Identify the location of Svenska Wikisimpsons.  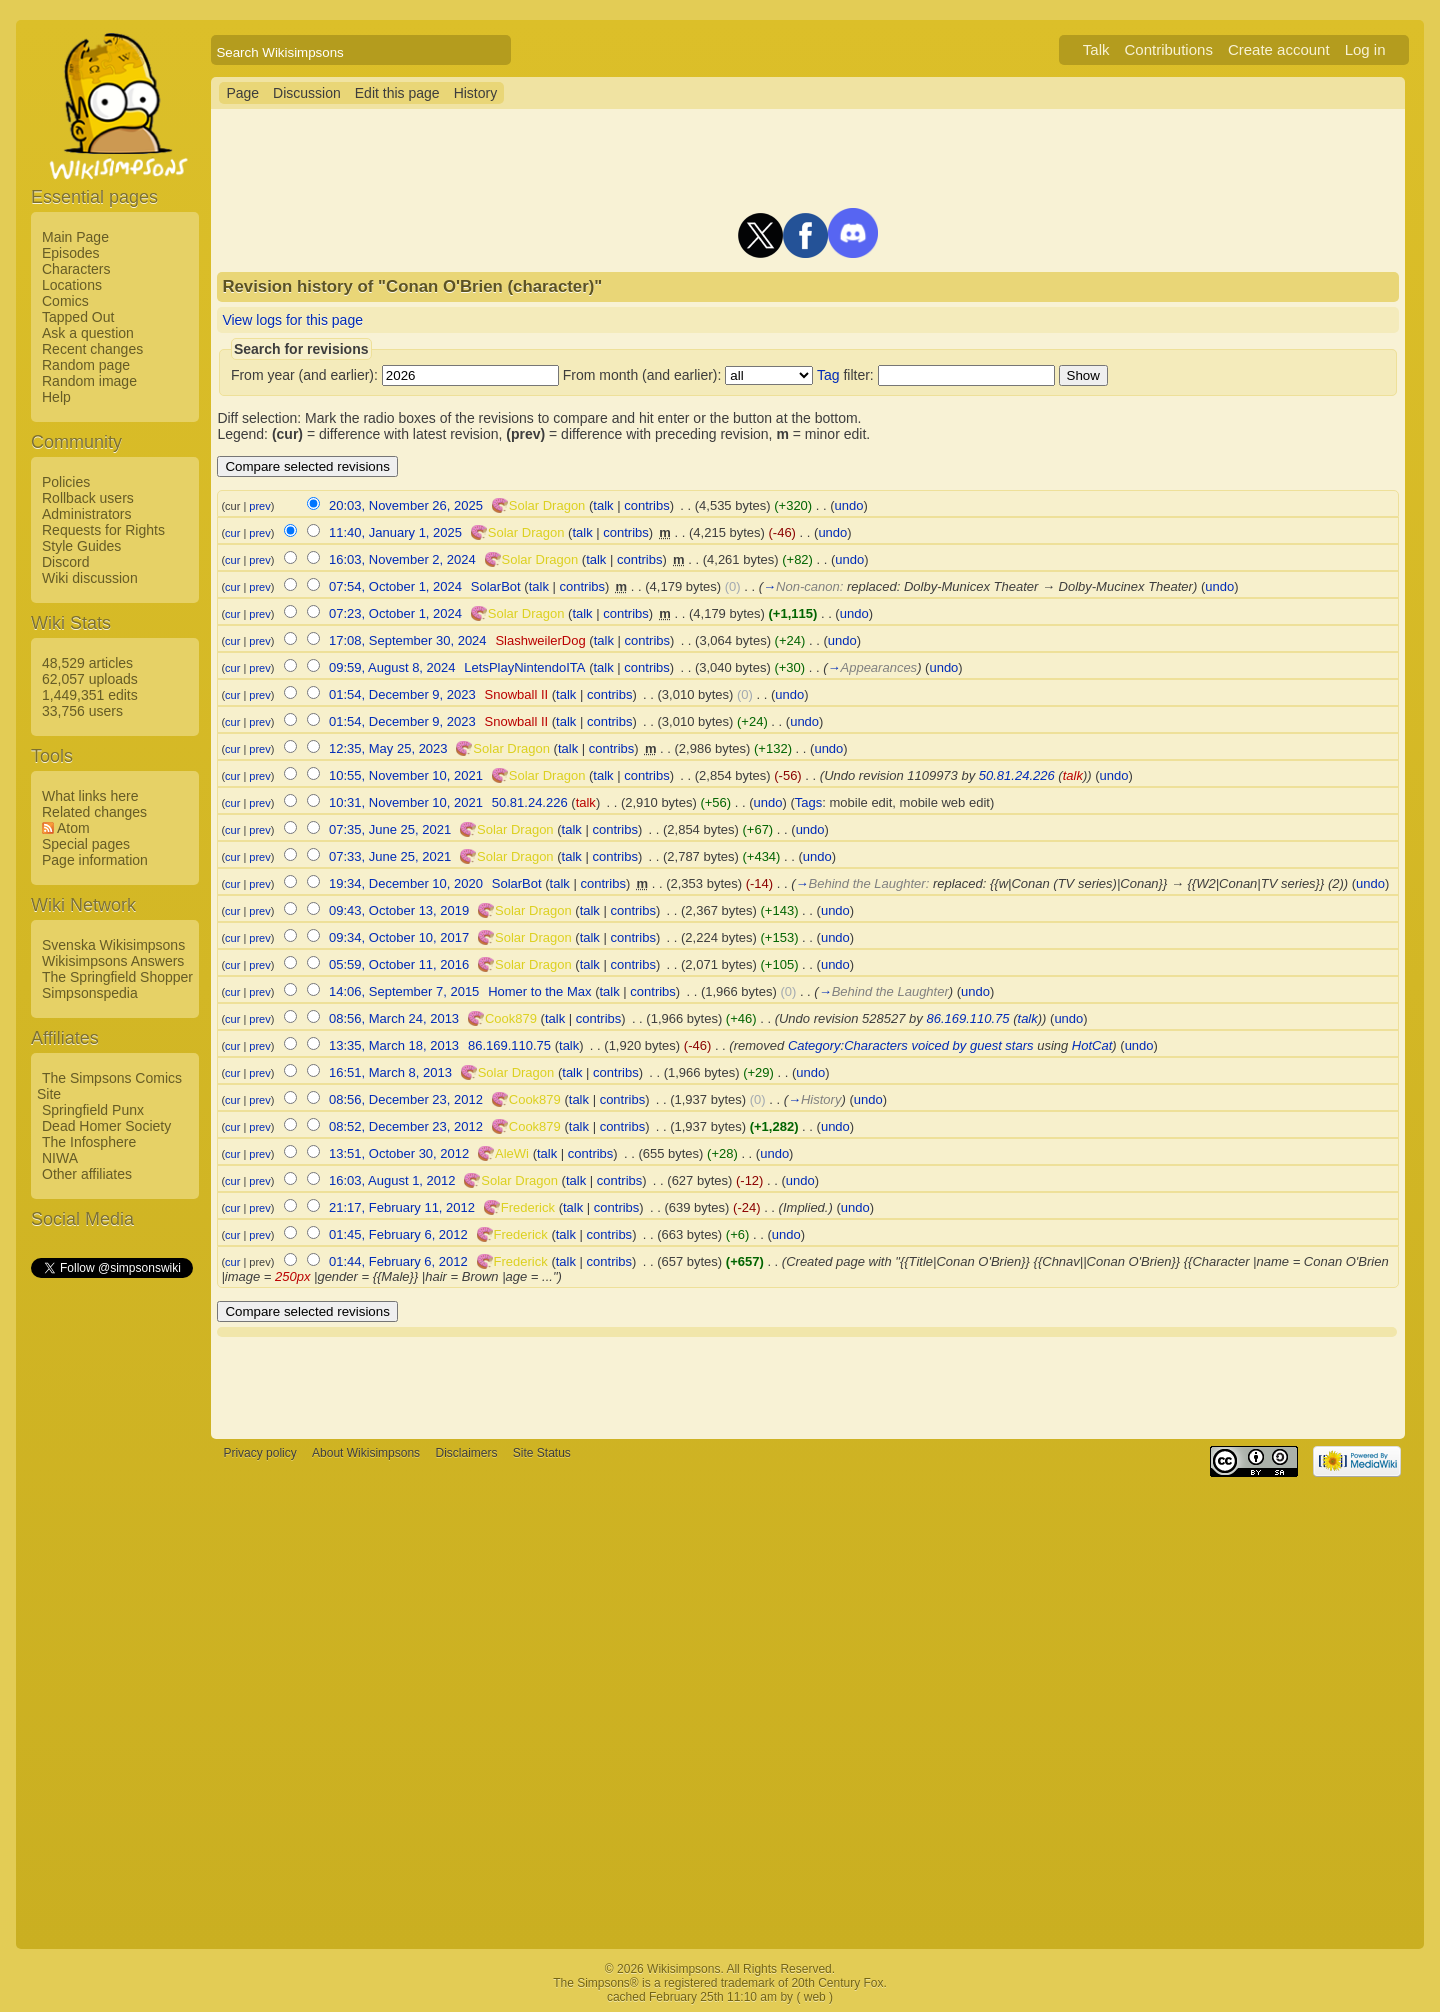
(113, 945).